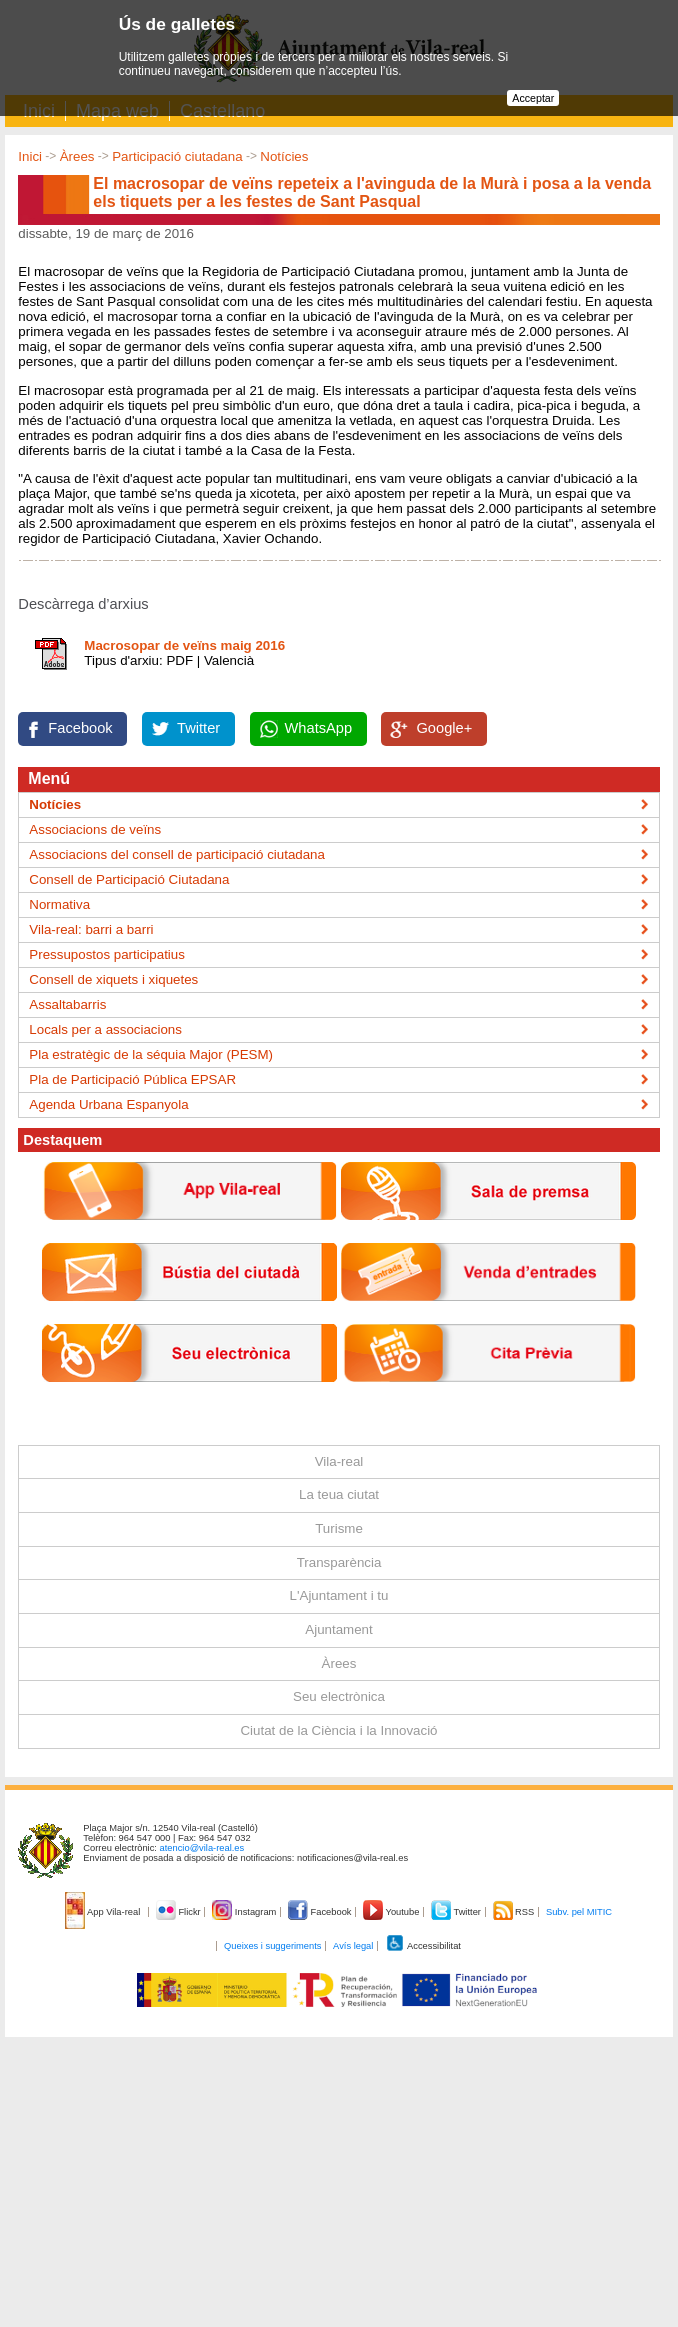  Describe the element at coordinates (533, 98) in the screenshot. I see `Acceptar` at that location.